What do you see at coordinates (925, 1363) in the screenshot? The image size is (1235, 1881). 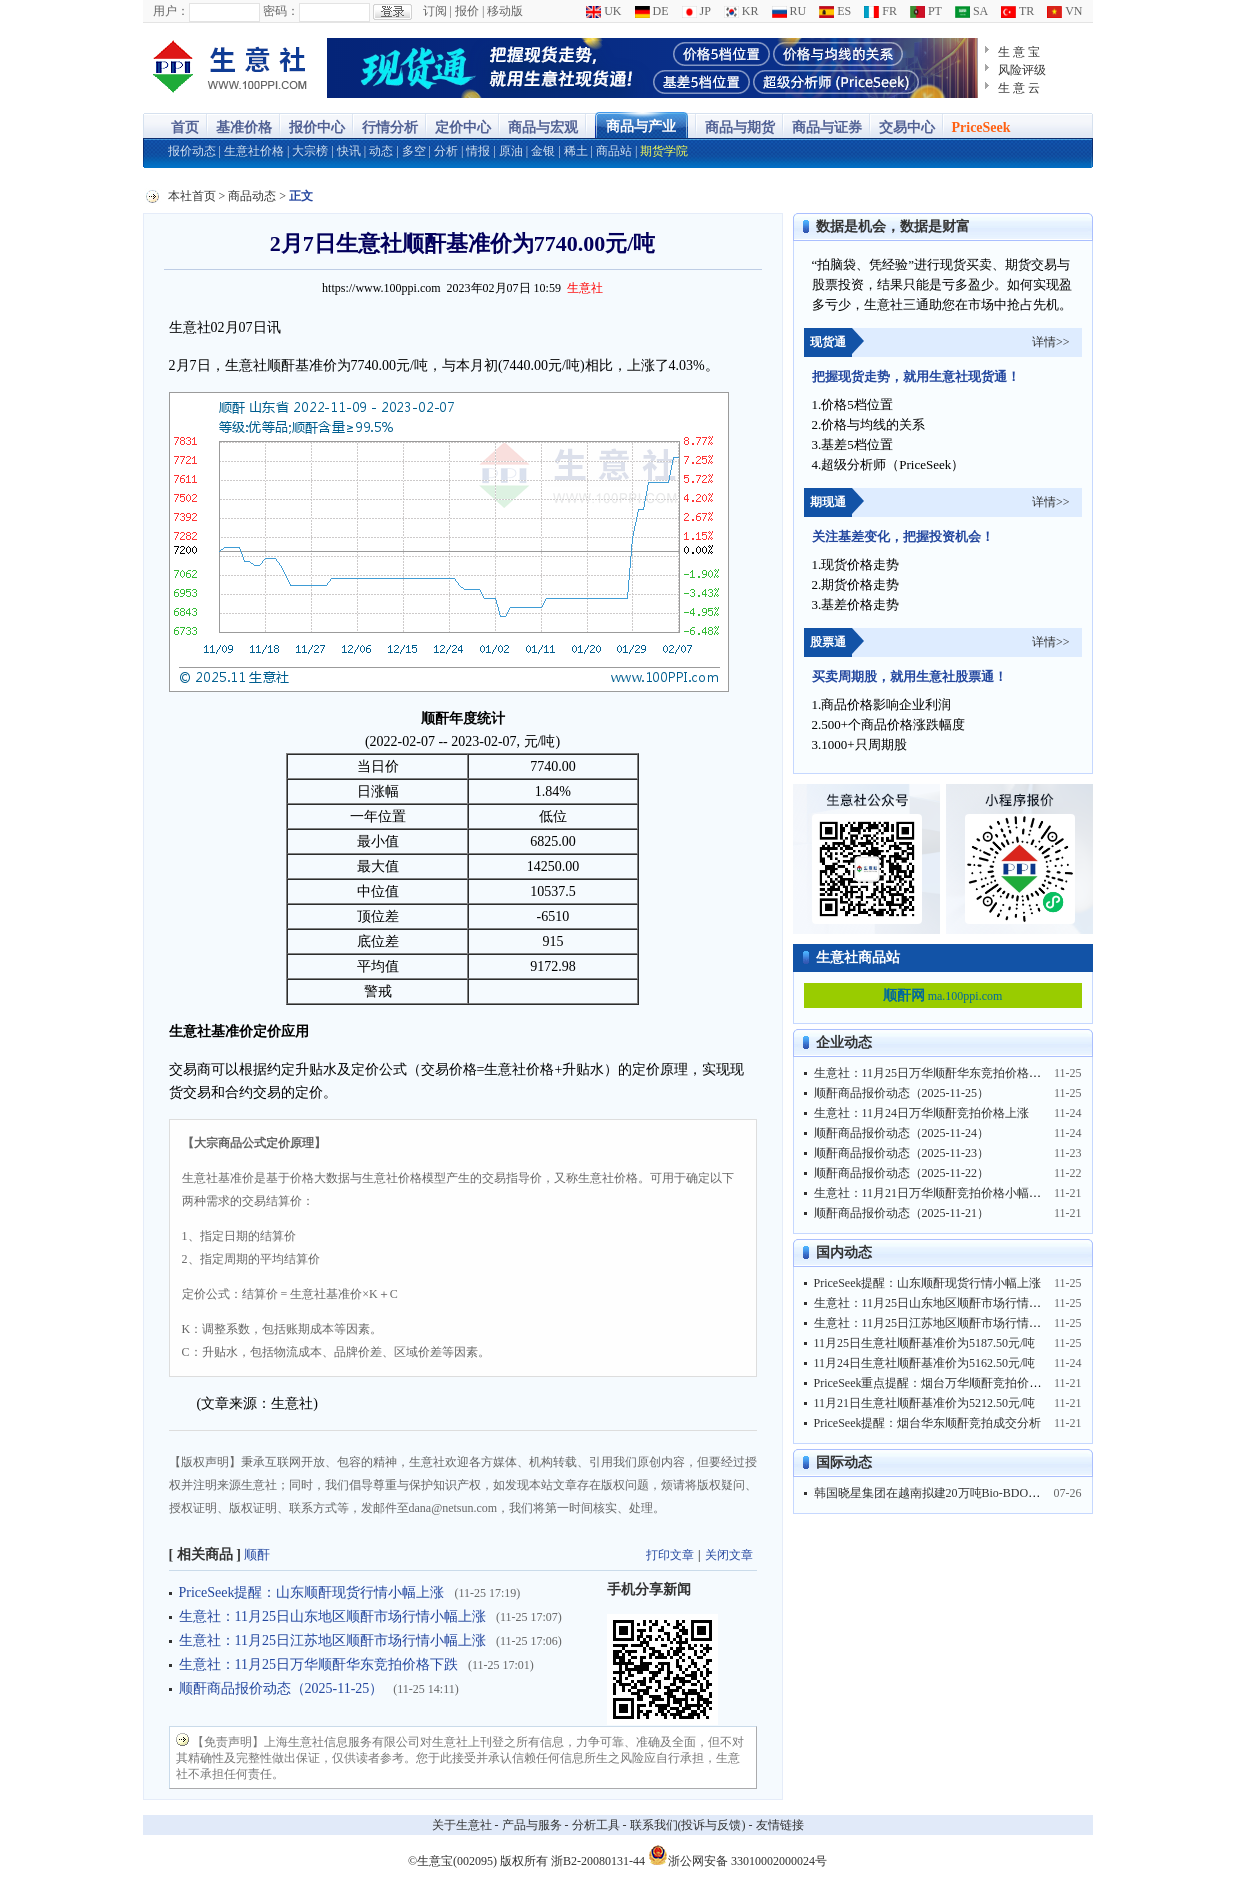 I see `11月24日生意社顺酐基准价为5162.50元/吨` at bounding box center [925, 1363].